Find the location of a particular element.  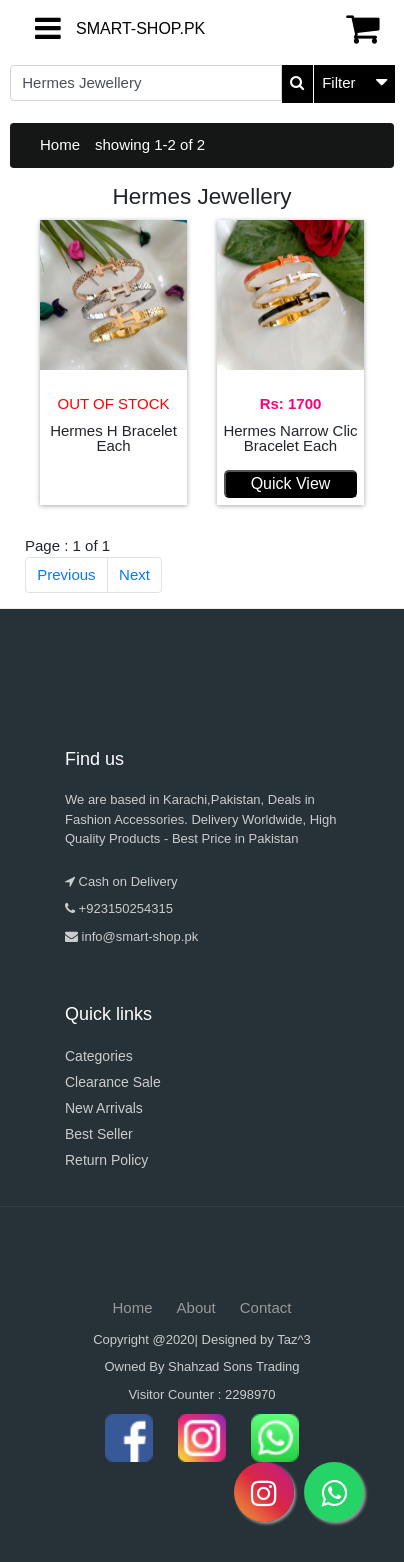

About is located at coordinates (196, 1307).